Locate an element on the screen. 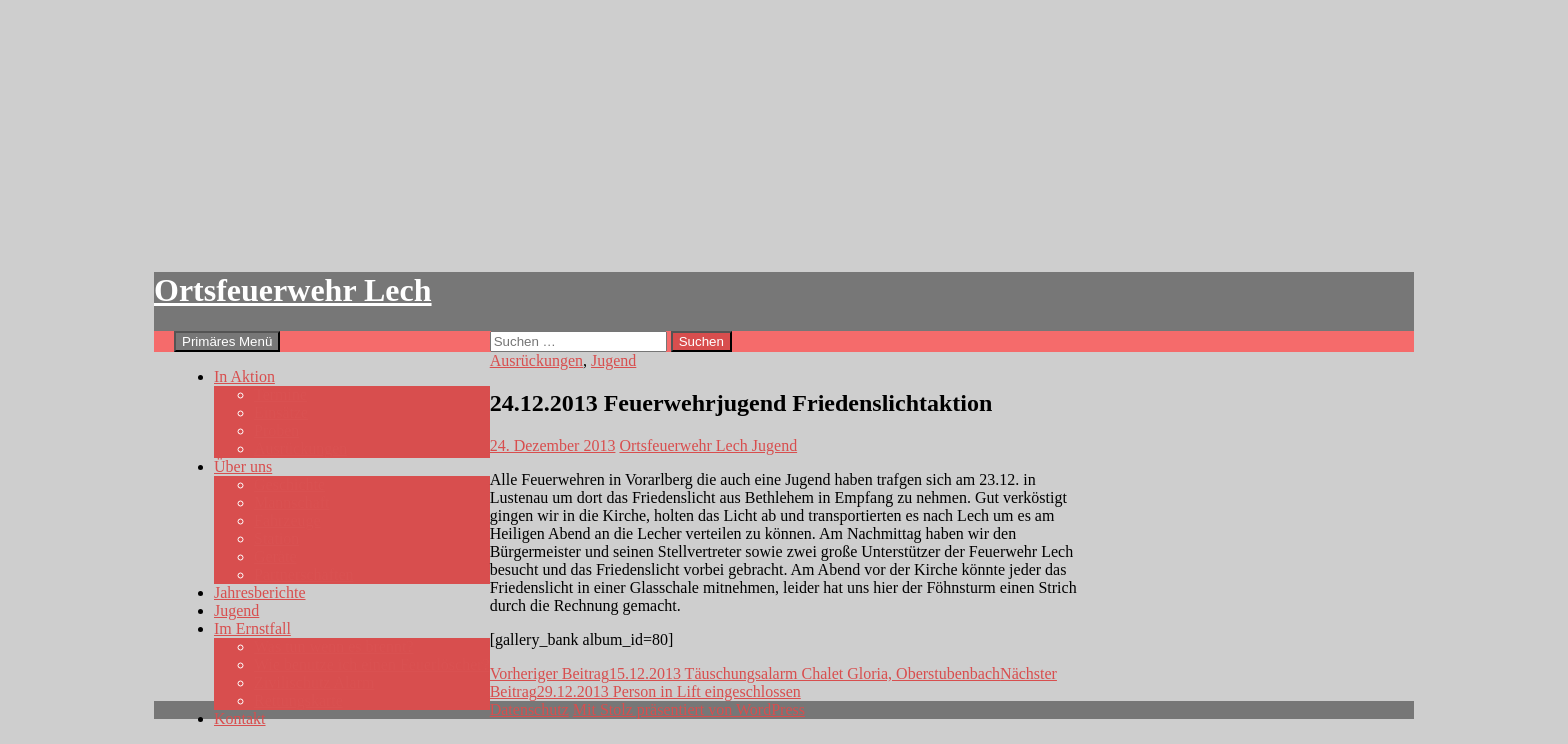  Über uns is located at coordinates (243, 466).